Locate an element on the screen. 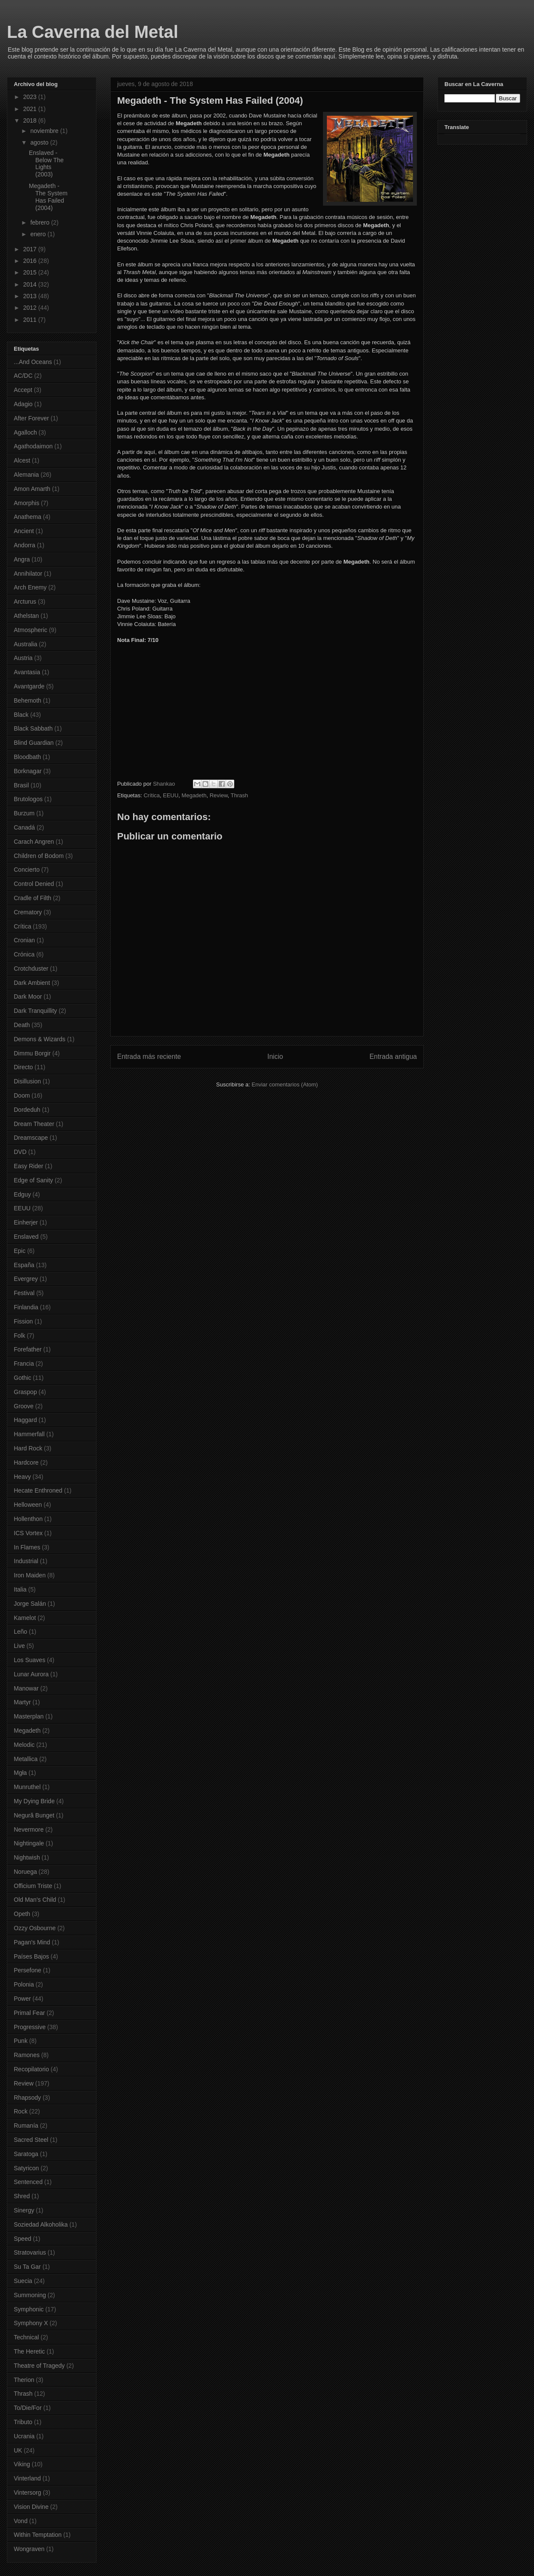 The height and width of the screenshot is (2576, 534). Vision Divine is located at coordinates (31, 2506).